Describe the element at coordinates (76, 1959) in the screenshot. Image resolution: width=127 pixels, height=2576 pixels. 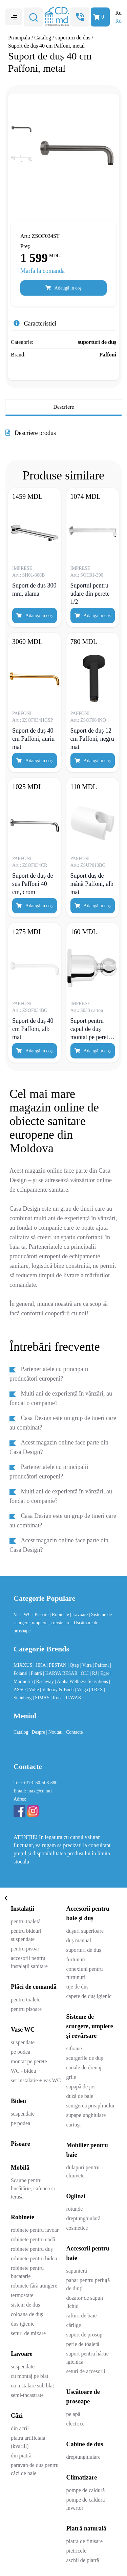
I see `furtunuri` at that location.